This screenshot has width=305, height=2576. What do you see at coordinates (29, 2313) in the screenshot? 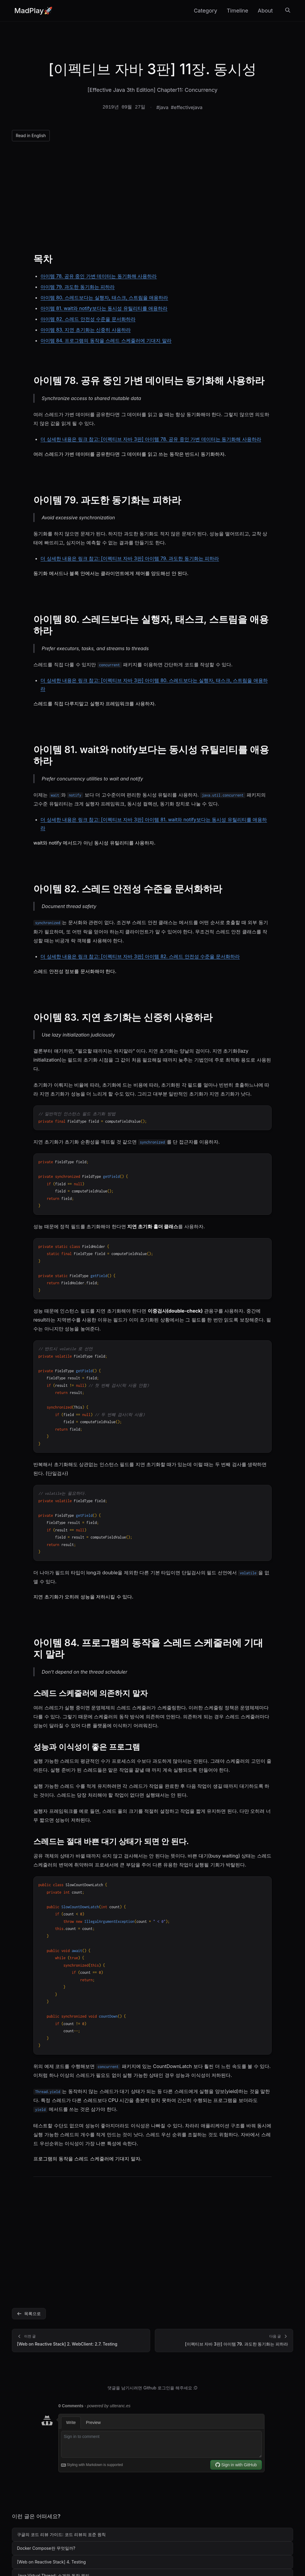
I see `목록으로` at bounding box center [29, 2313].